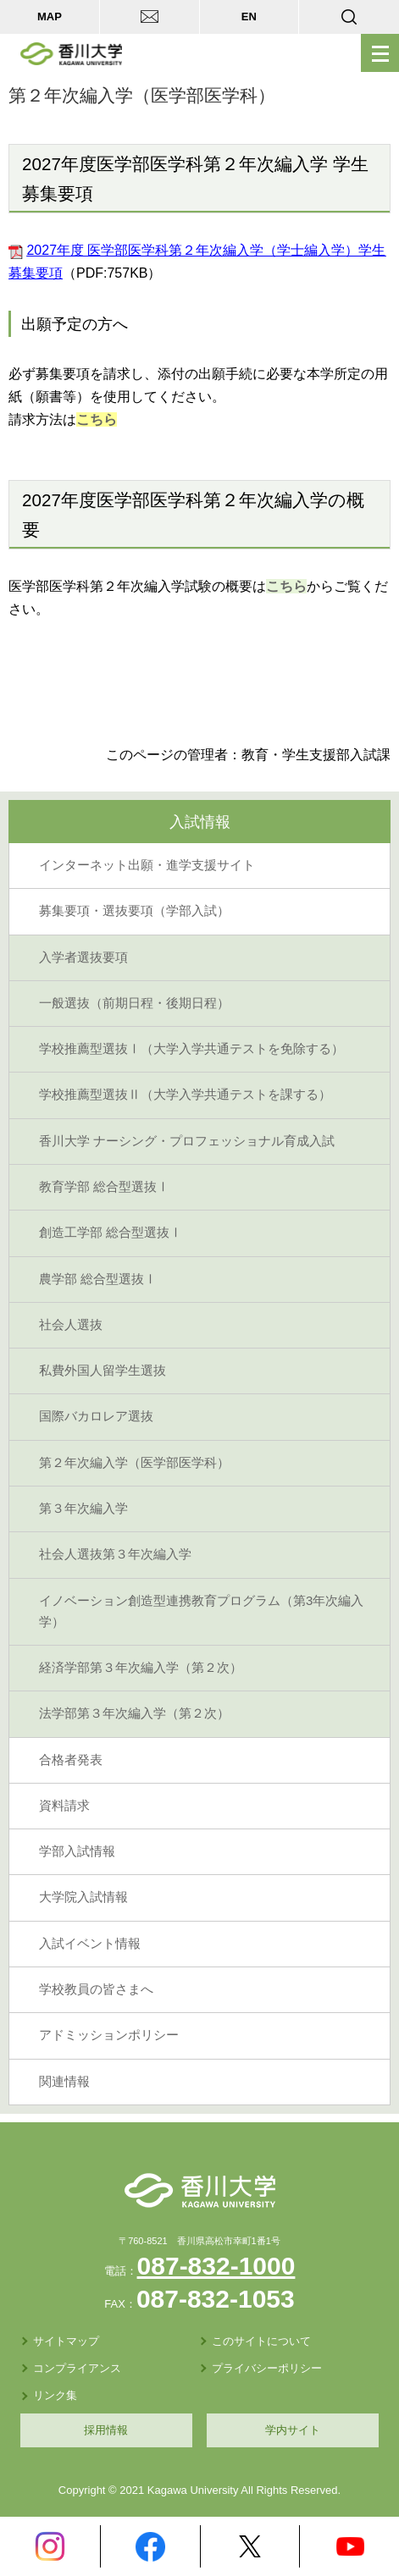  Describe the element at coordinates (261, 2341) in the screenshot. I see `このサイトについて` at that location.